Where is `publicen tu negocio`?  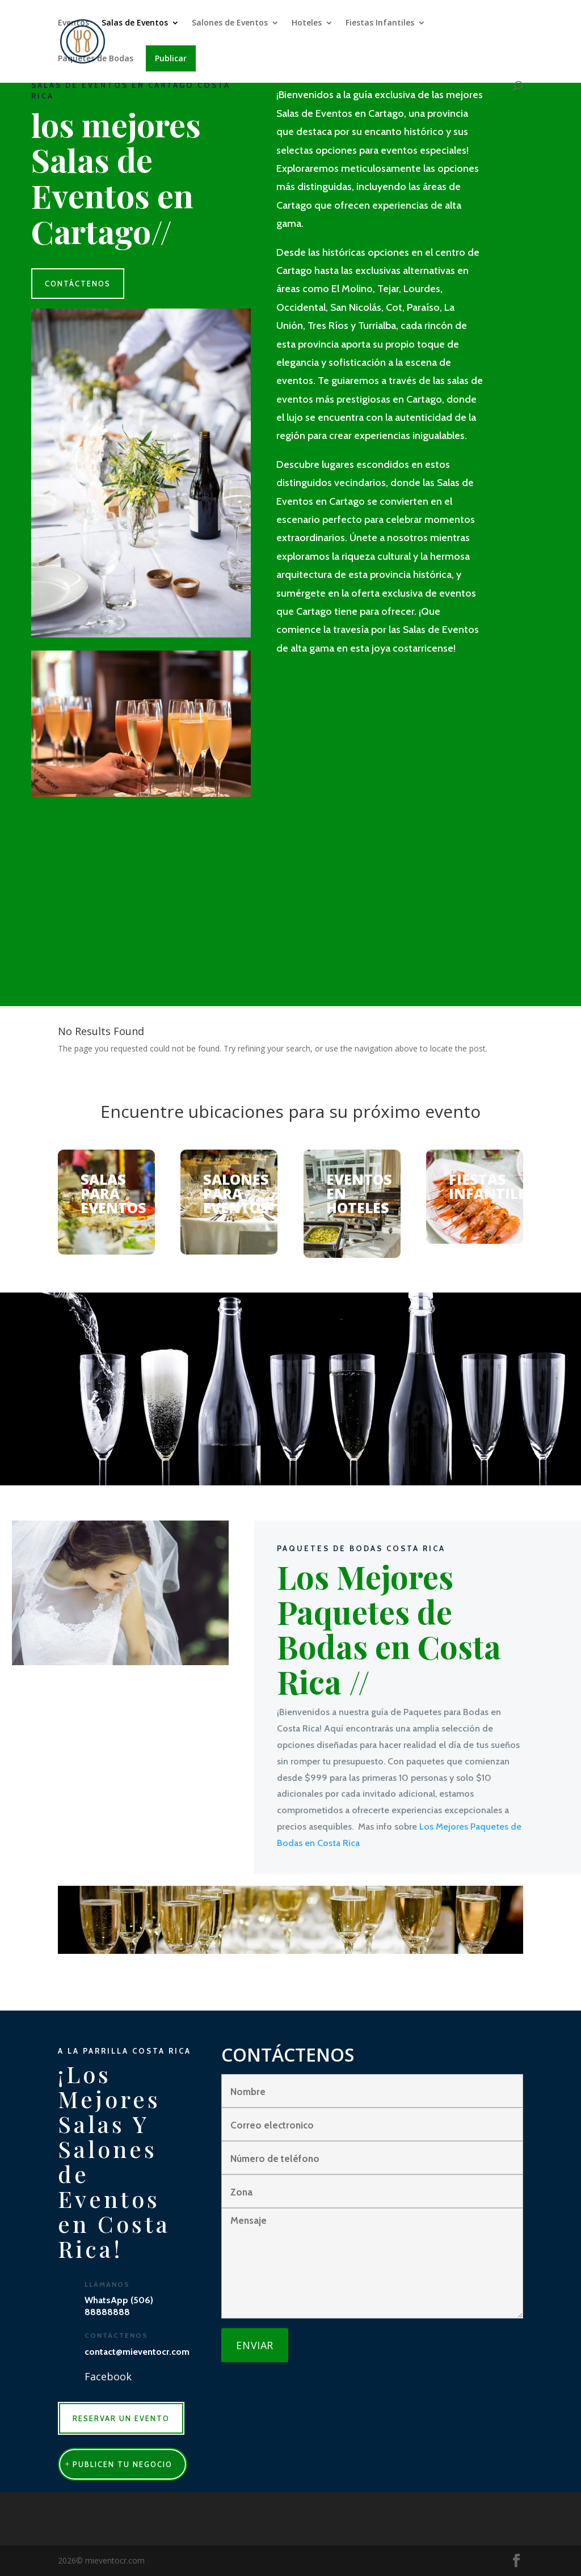
publicen tu negocio is located at coordinates (122, 2464).